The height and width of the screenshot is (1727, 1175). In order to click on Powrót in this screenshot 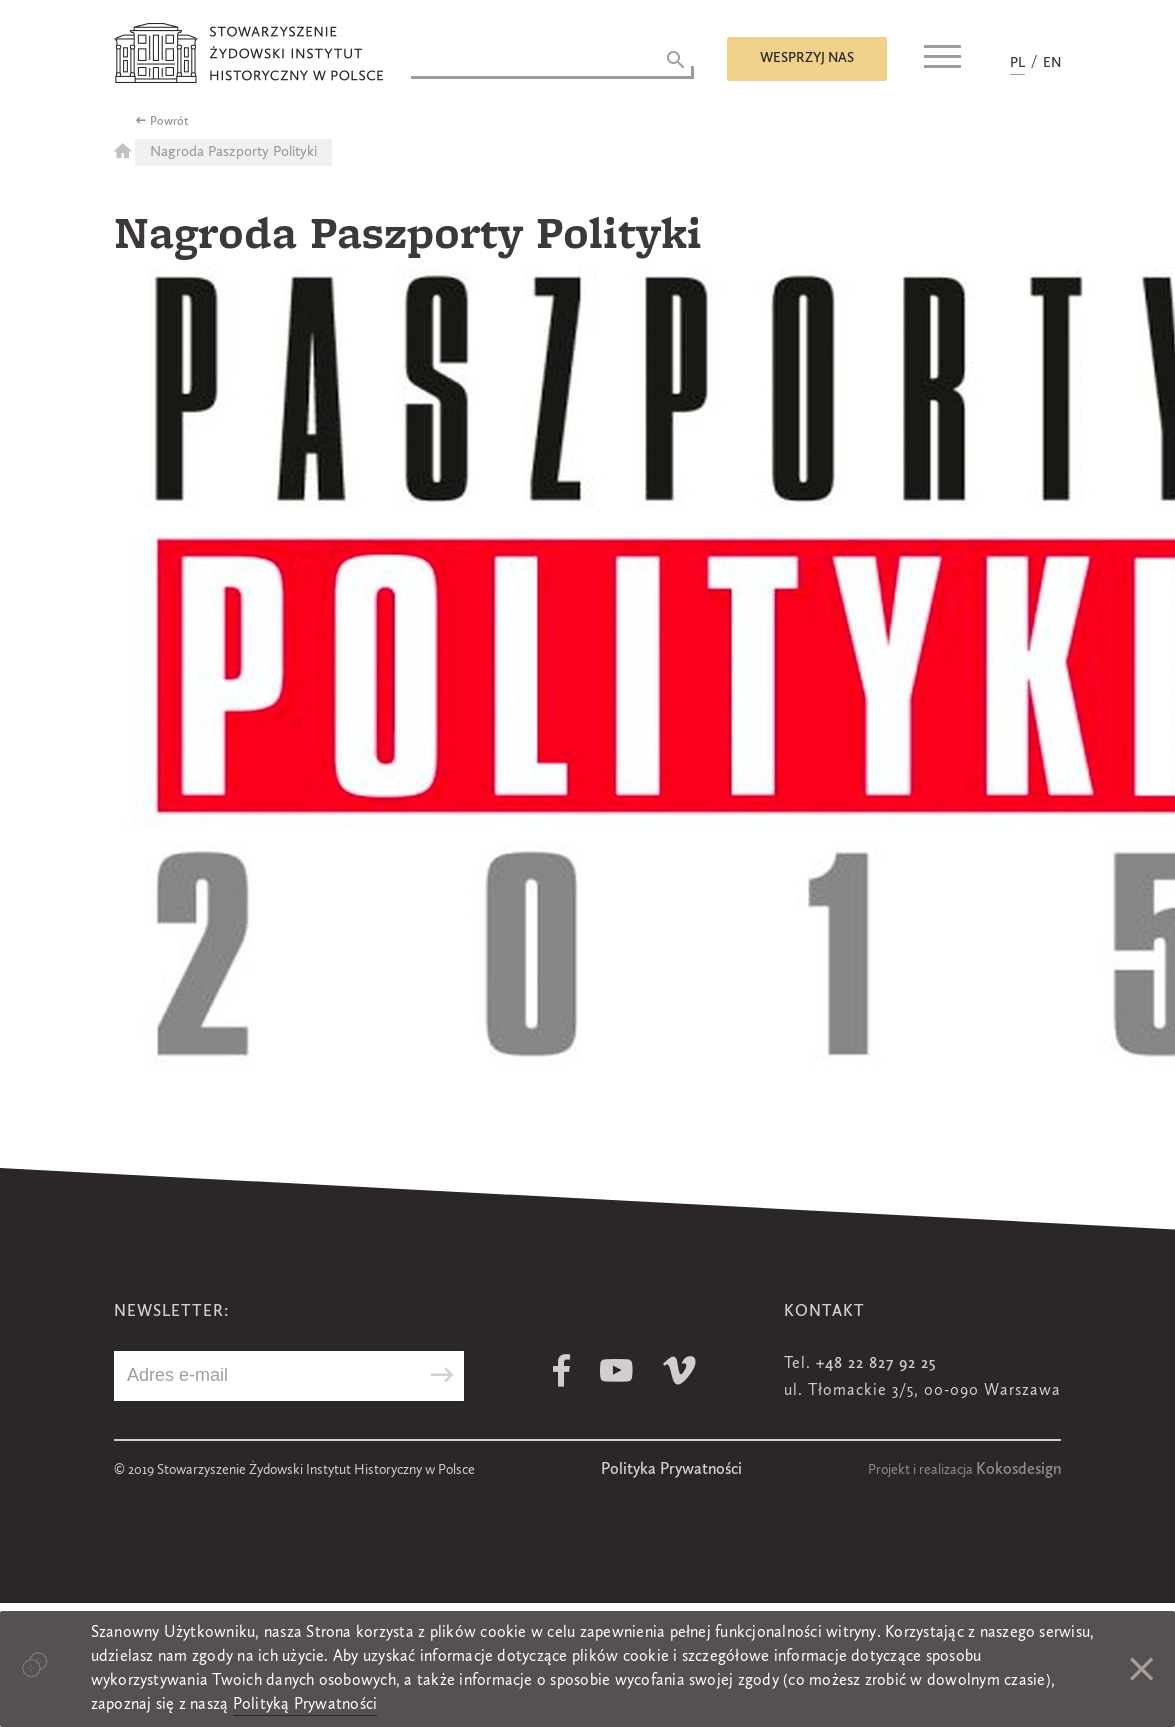, I will do `click(169, 122)`.